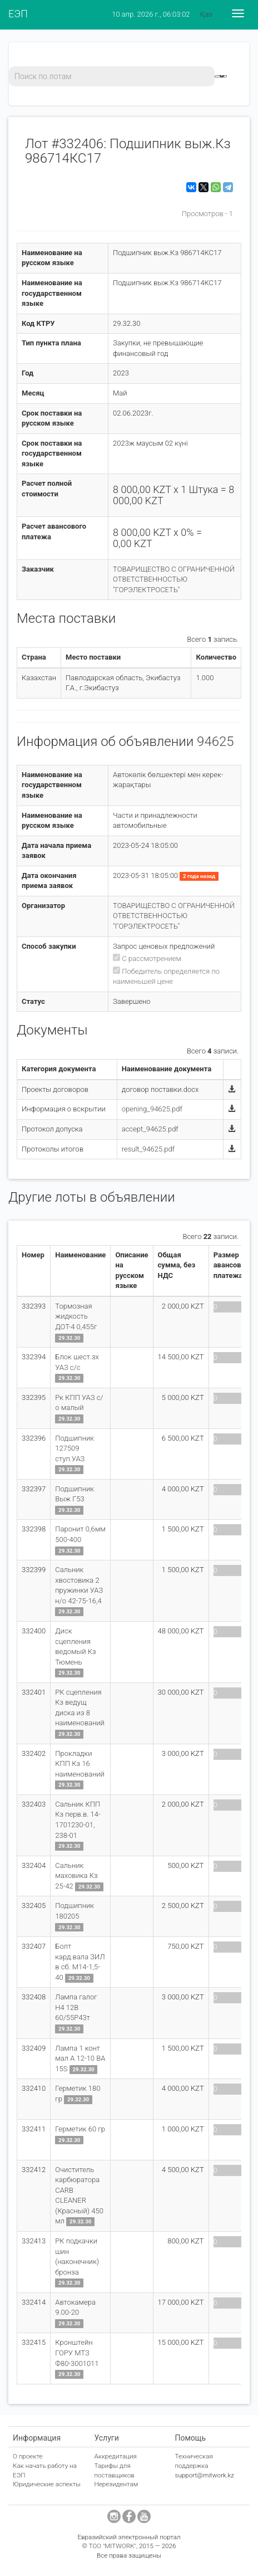 The image size is (258, 2576). What do you see at coordinates (206, 14) in the screenshot?
I see `Қаз` at bounding box center [206, 14].